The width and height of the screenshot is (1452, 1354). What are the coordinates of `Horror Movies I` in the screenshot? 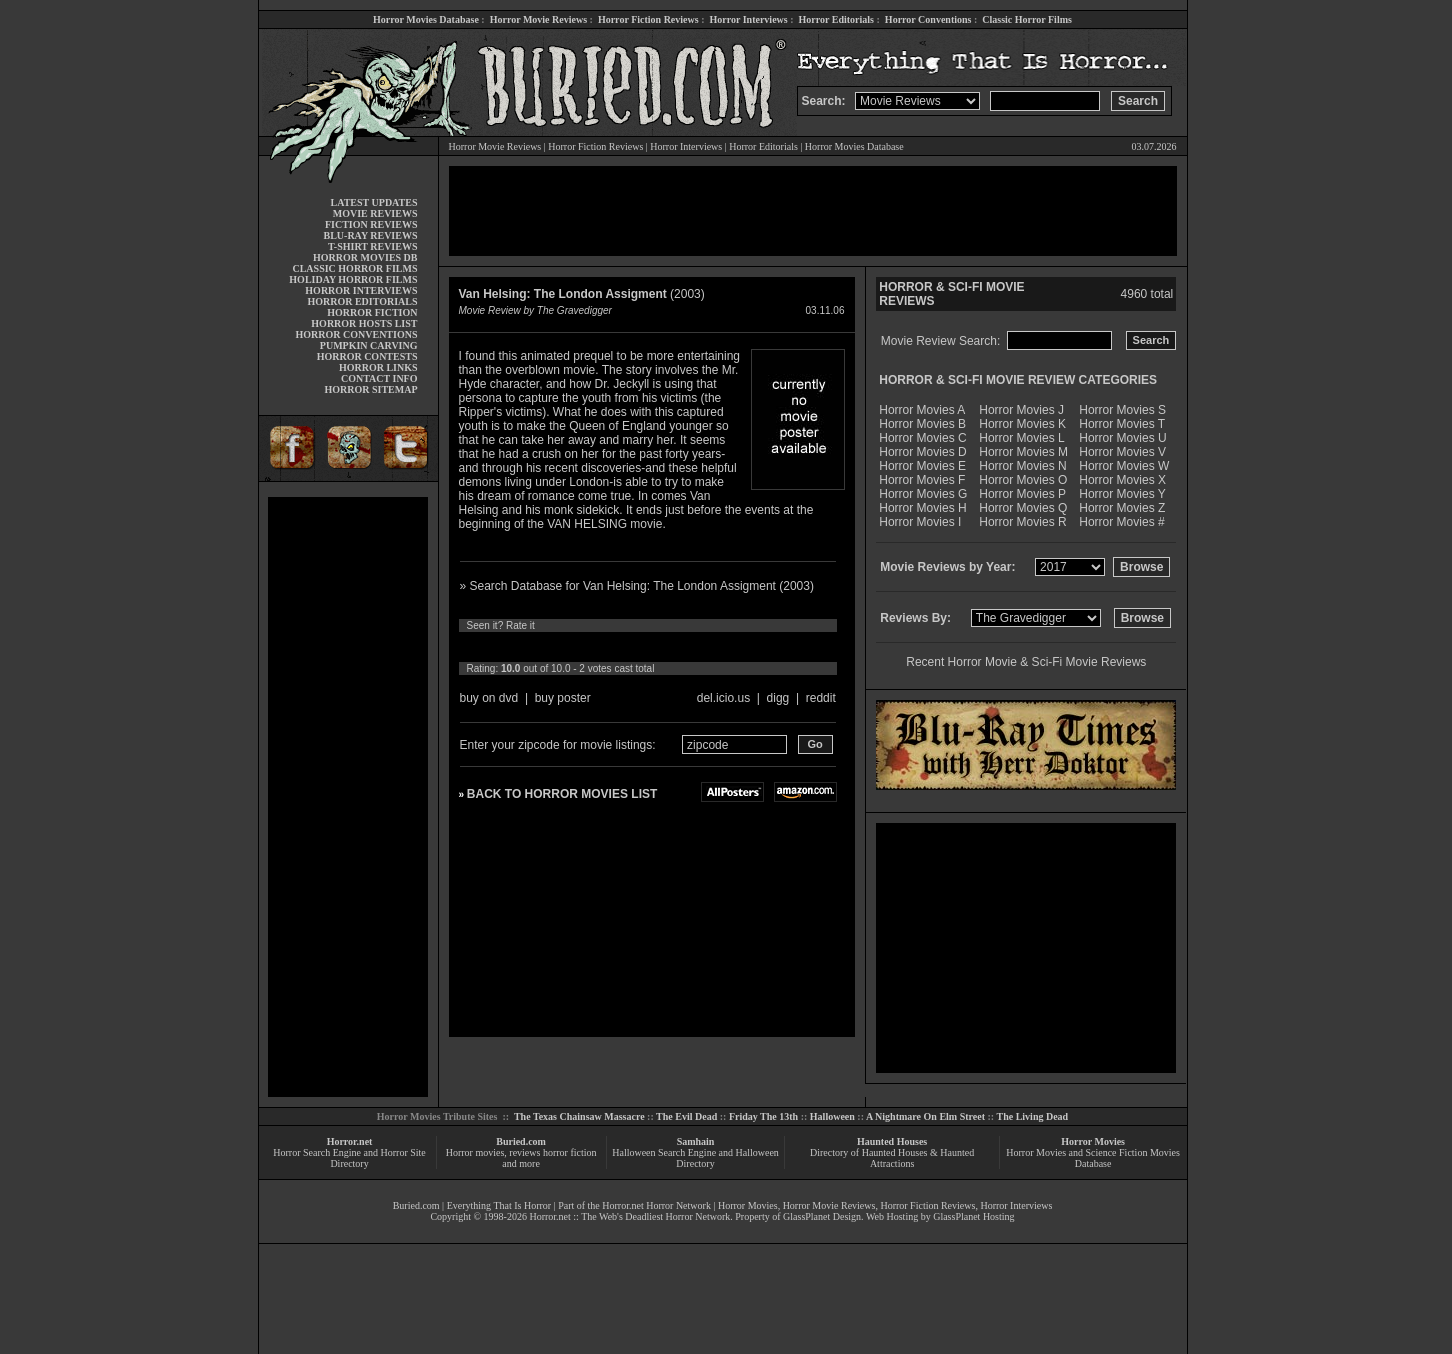 It's located at (920, 522).